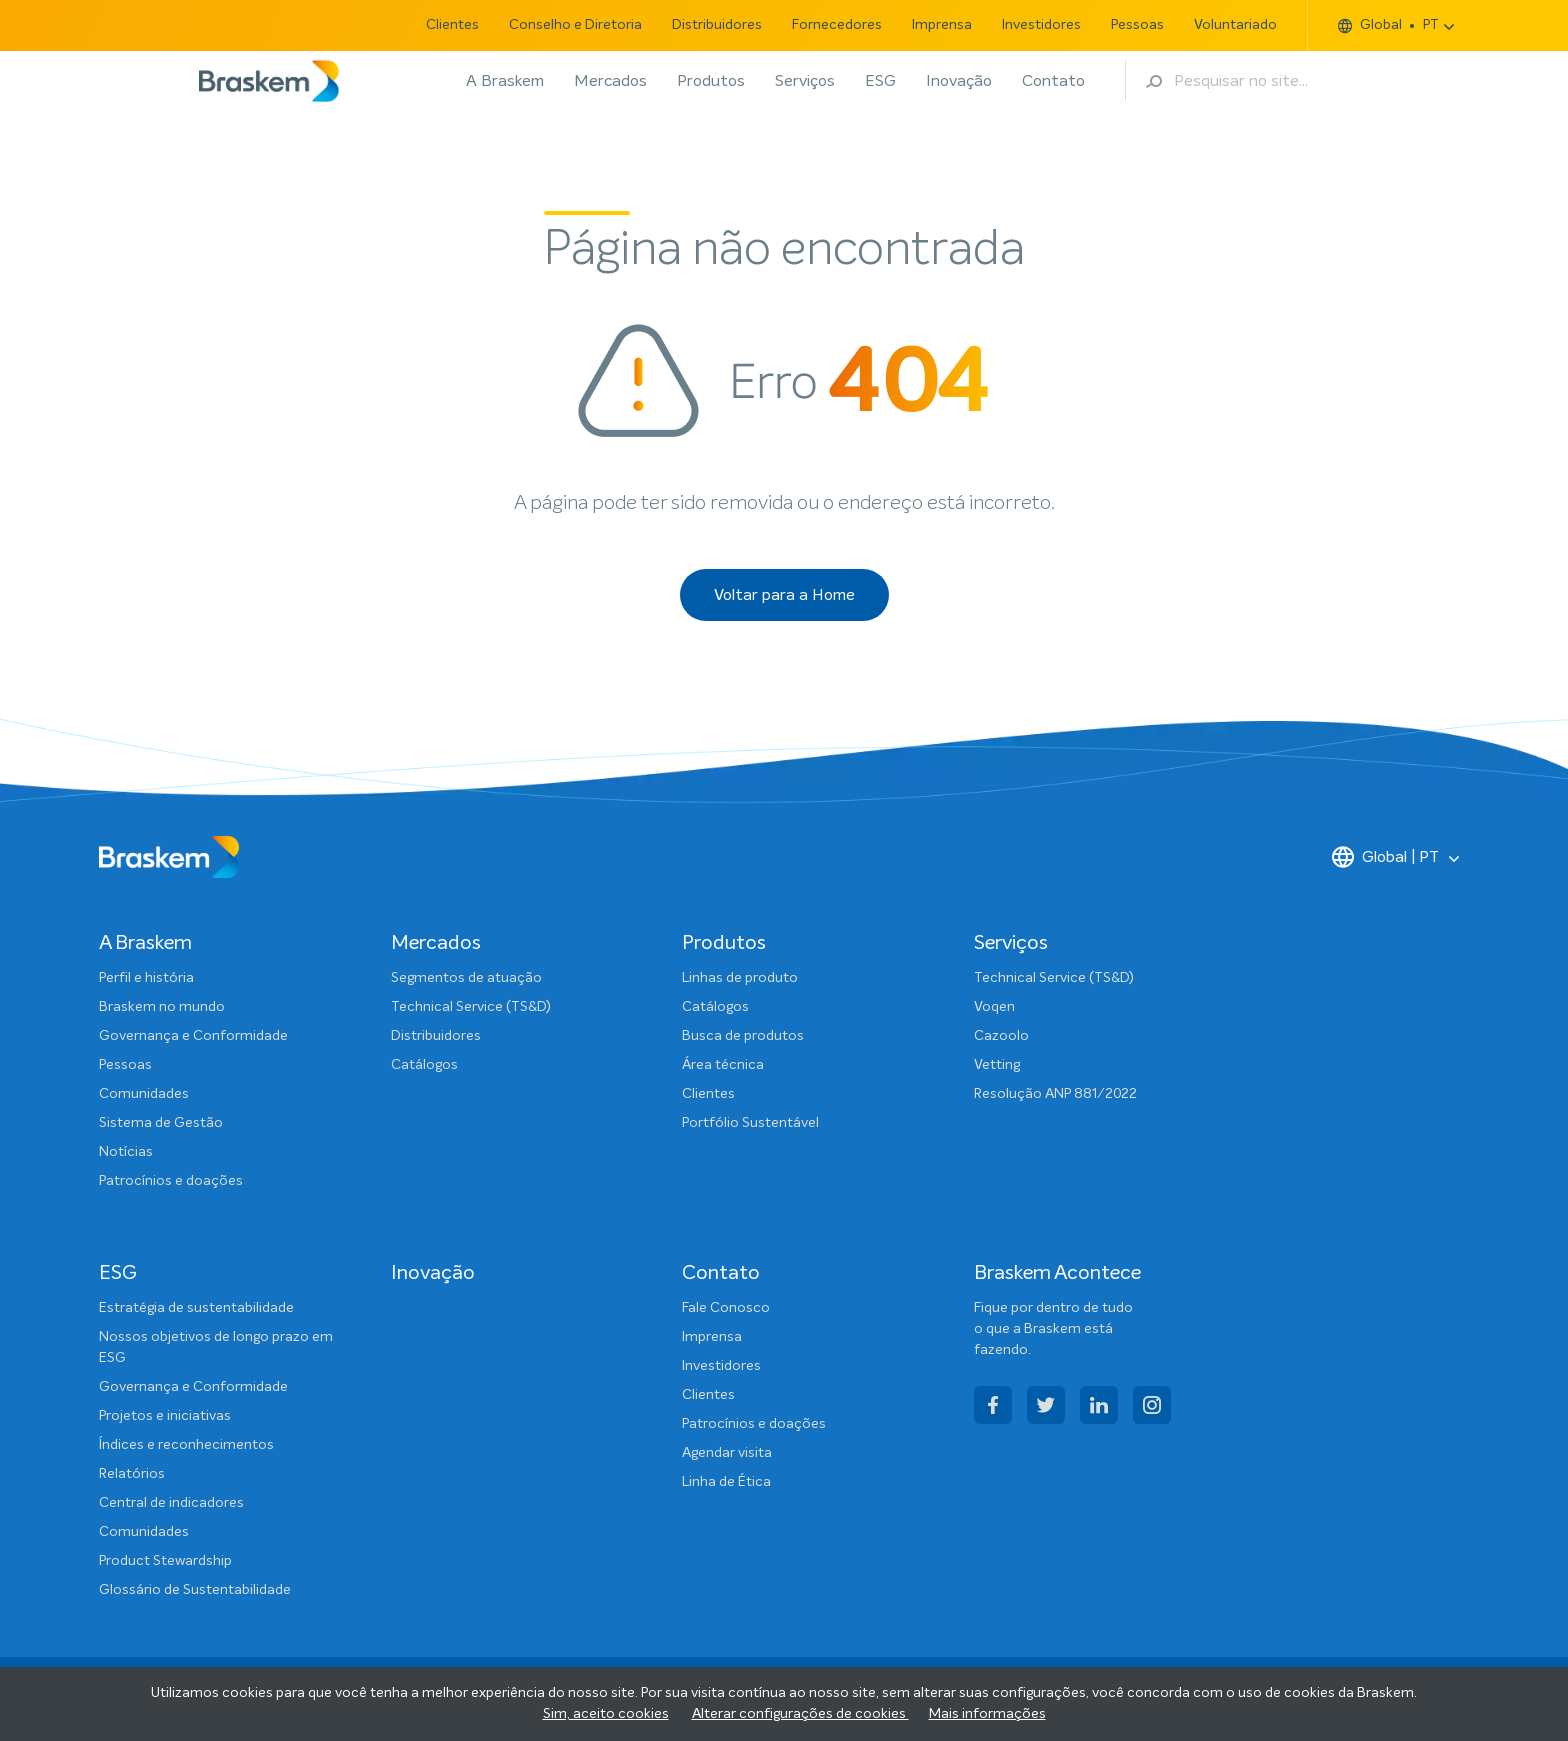 The height and width of the screenshot is (1741, 1568). I want to click on ESG, so click(880, 81).